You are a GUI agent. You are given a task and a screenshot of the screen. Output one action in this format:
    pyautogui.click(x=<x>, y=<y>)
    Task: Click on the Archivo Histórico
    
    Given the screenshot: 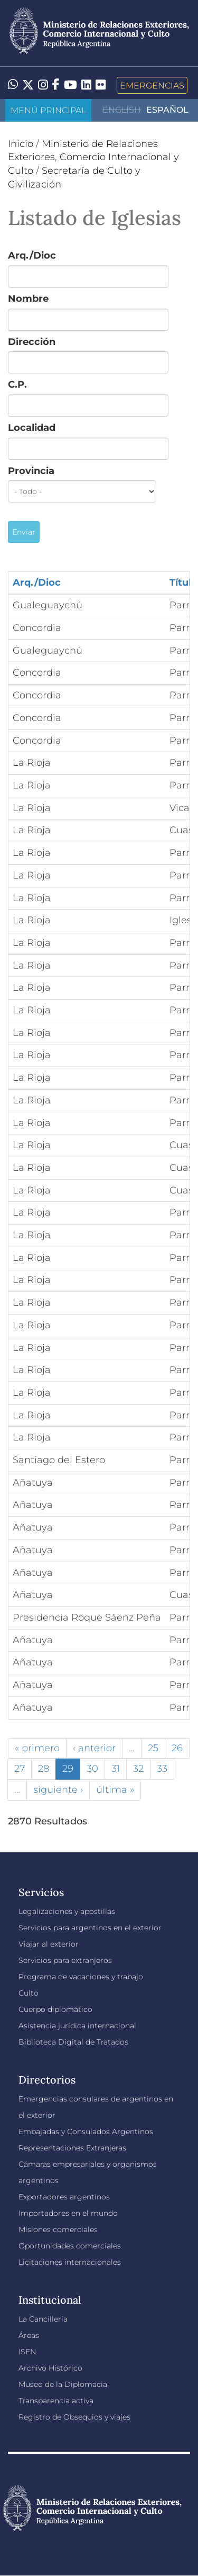 What is the action you would take?
    pyautogui.click(x=50, y=2368)
    